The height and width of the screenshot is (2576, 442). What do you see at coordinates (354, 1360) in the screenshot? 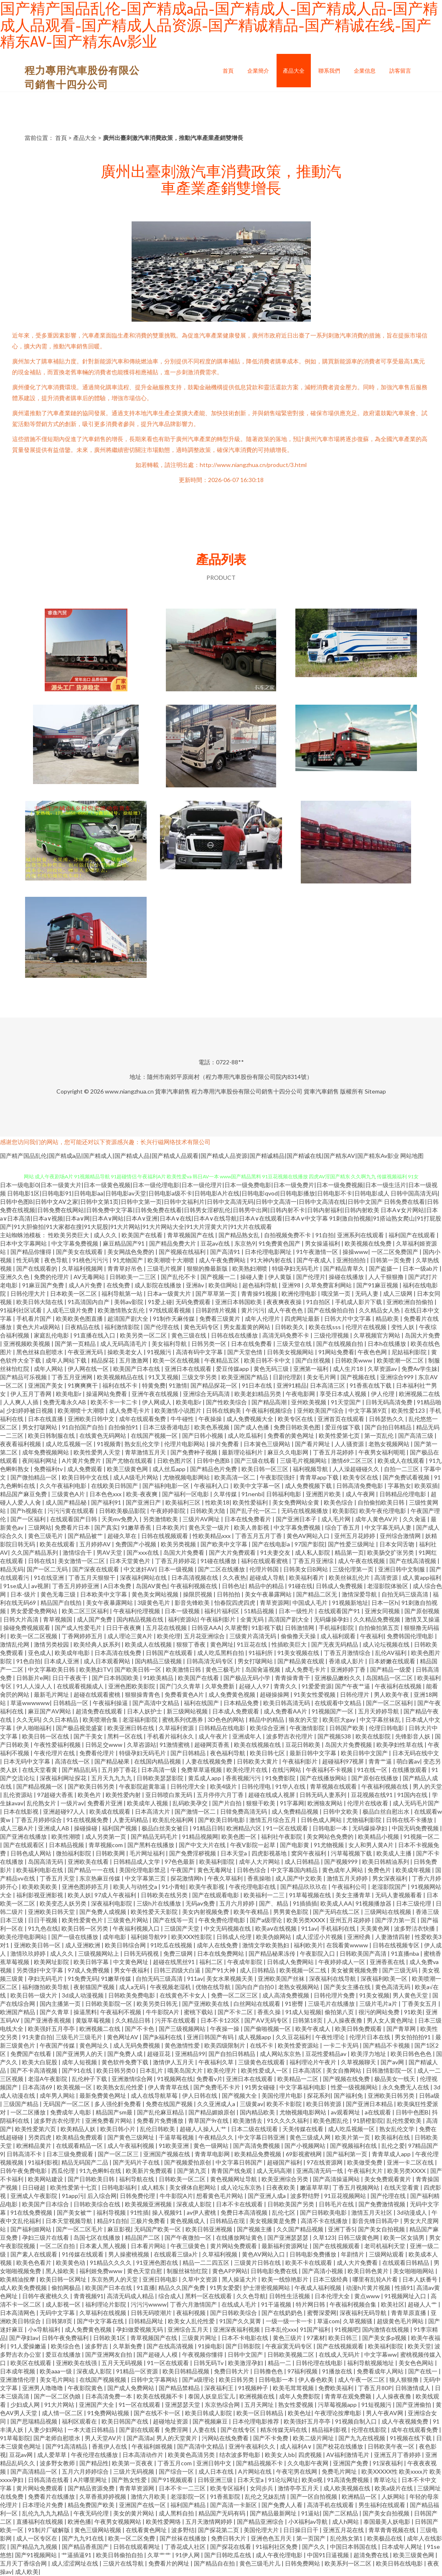
I see `日韩欧美www` at bounding box center [354, 1360].